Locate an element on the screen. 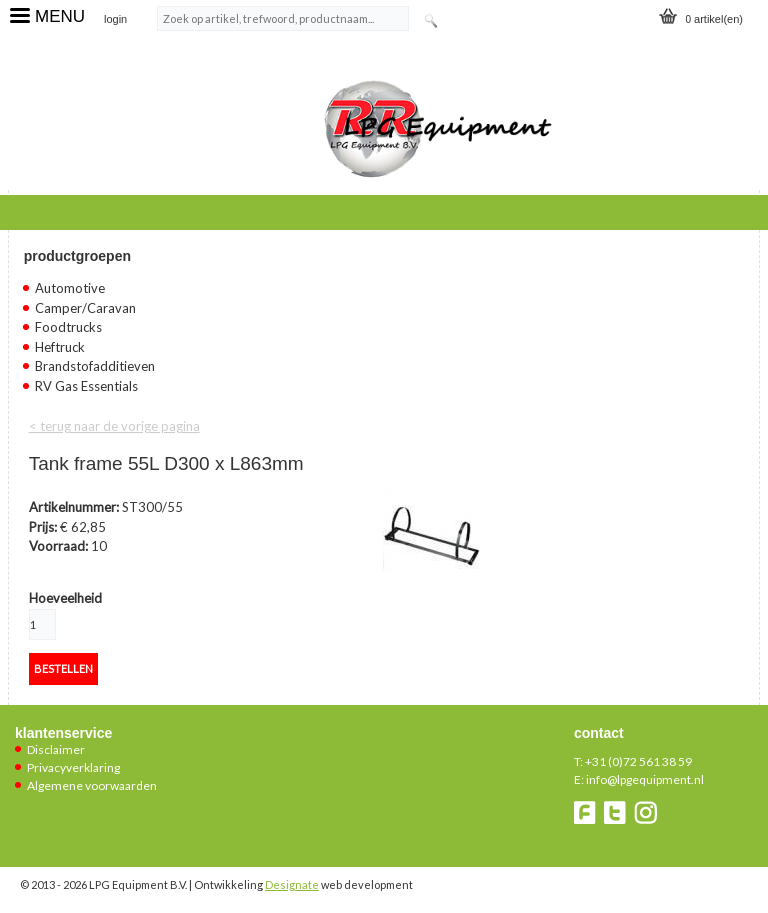  Brandstofadditieven is located at coordinates (95, 366).